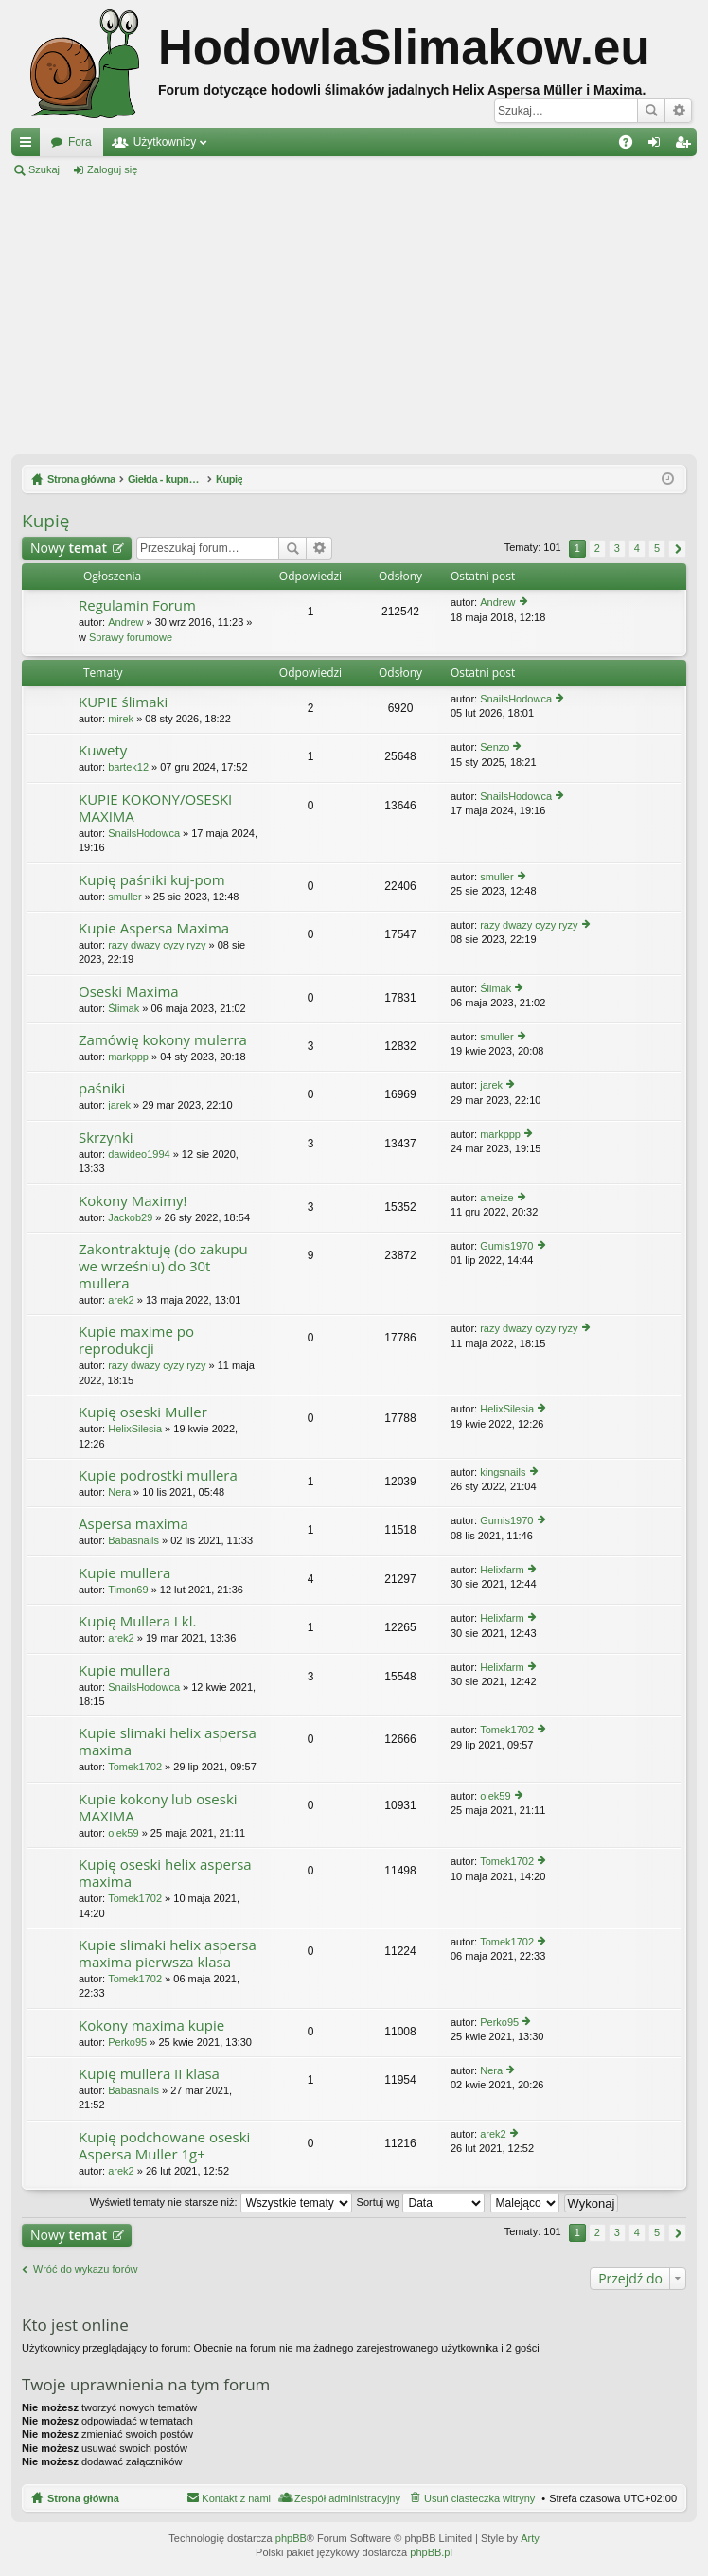  What do you see at coordinates (130, 1217) in the screenshot?
I see `Jackob29` at bounding box center [130, 1217].